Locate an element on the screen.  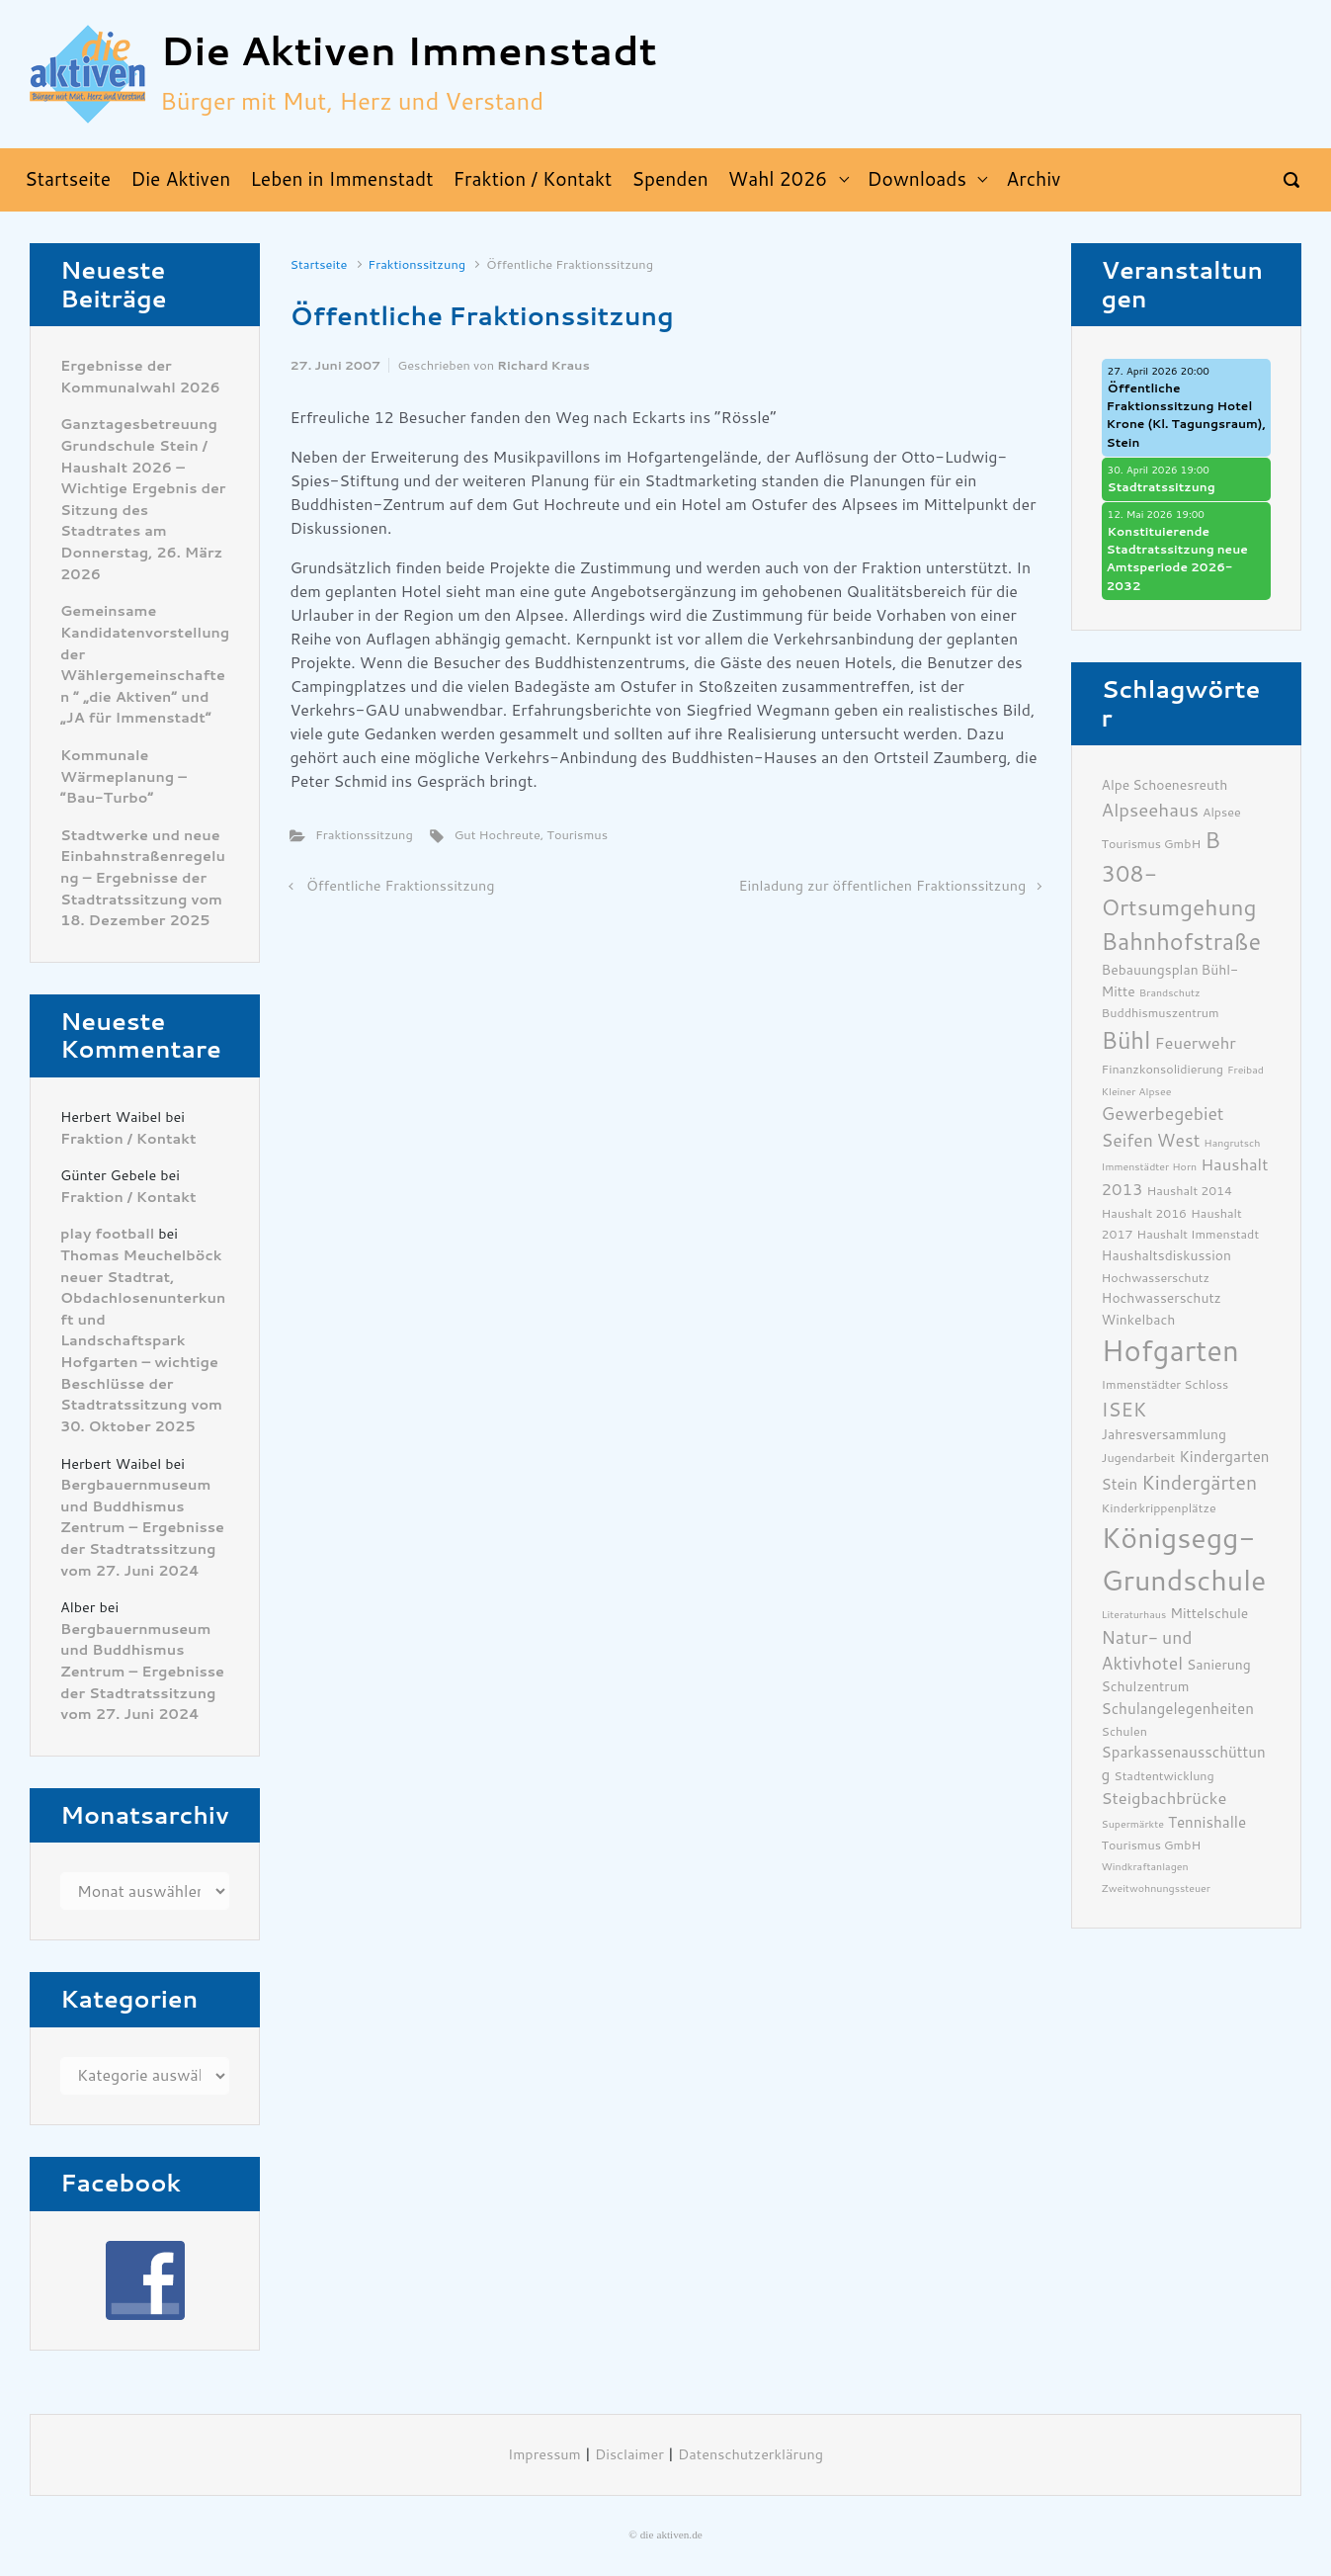
Steigbachbrücke [Steigbachbrücke (9 Einträge)] is located at coordinates (1164, 1798).